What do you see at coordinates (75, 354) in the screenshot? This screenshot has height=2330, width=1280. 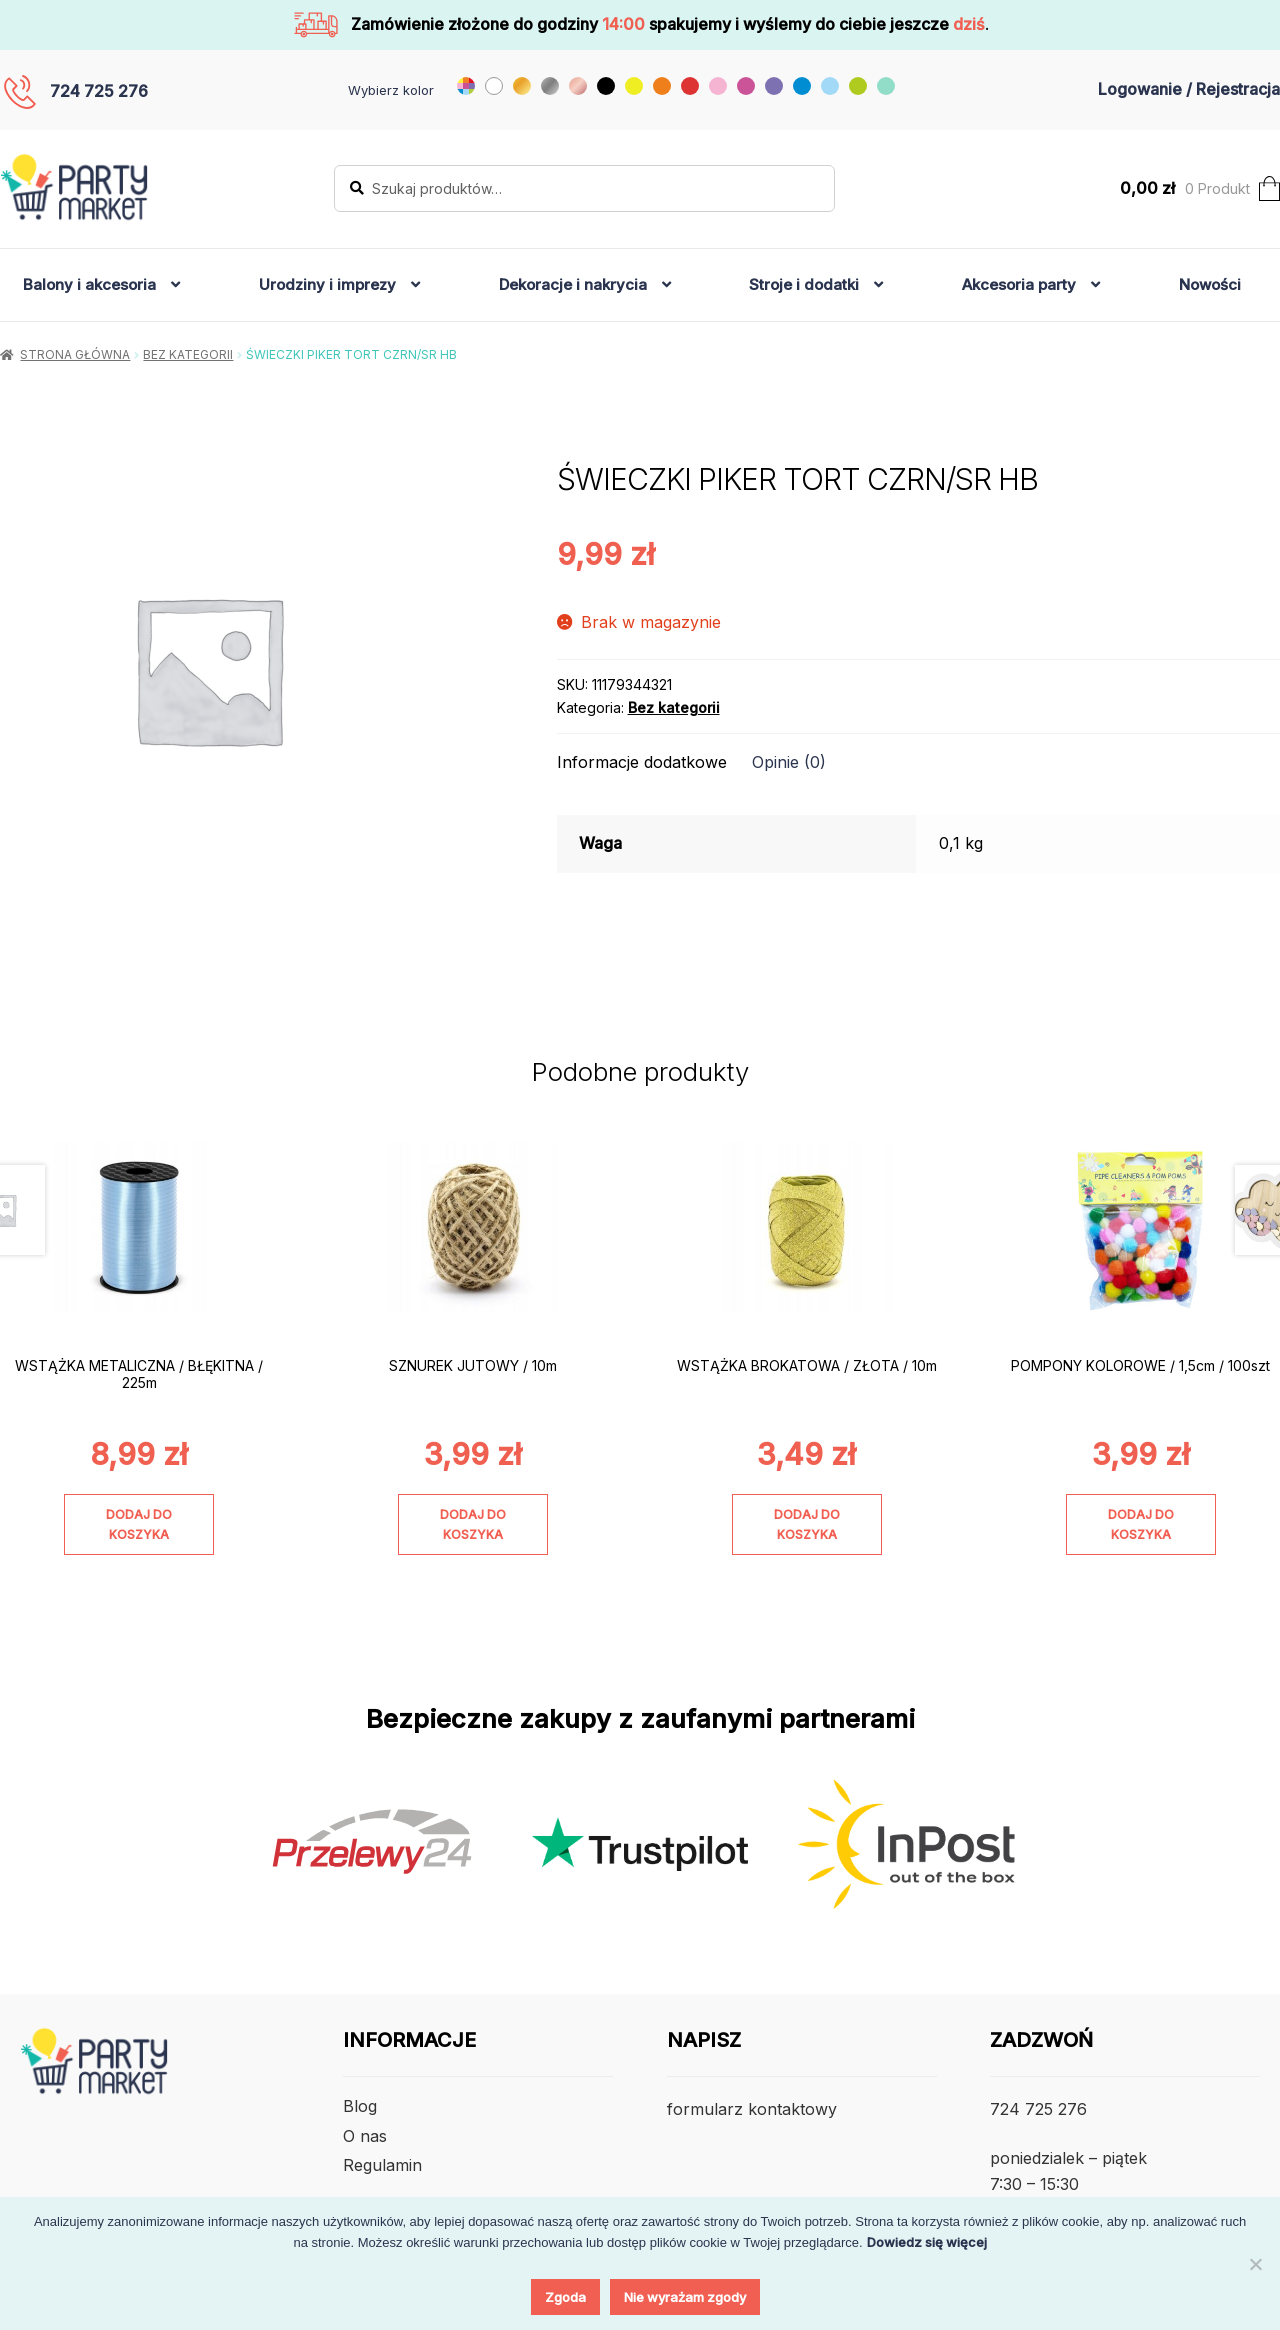 I see `Strona główna` at bounding box center [75, 354].